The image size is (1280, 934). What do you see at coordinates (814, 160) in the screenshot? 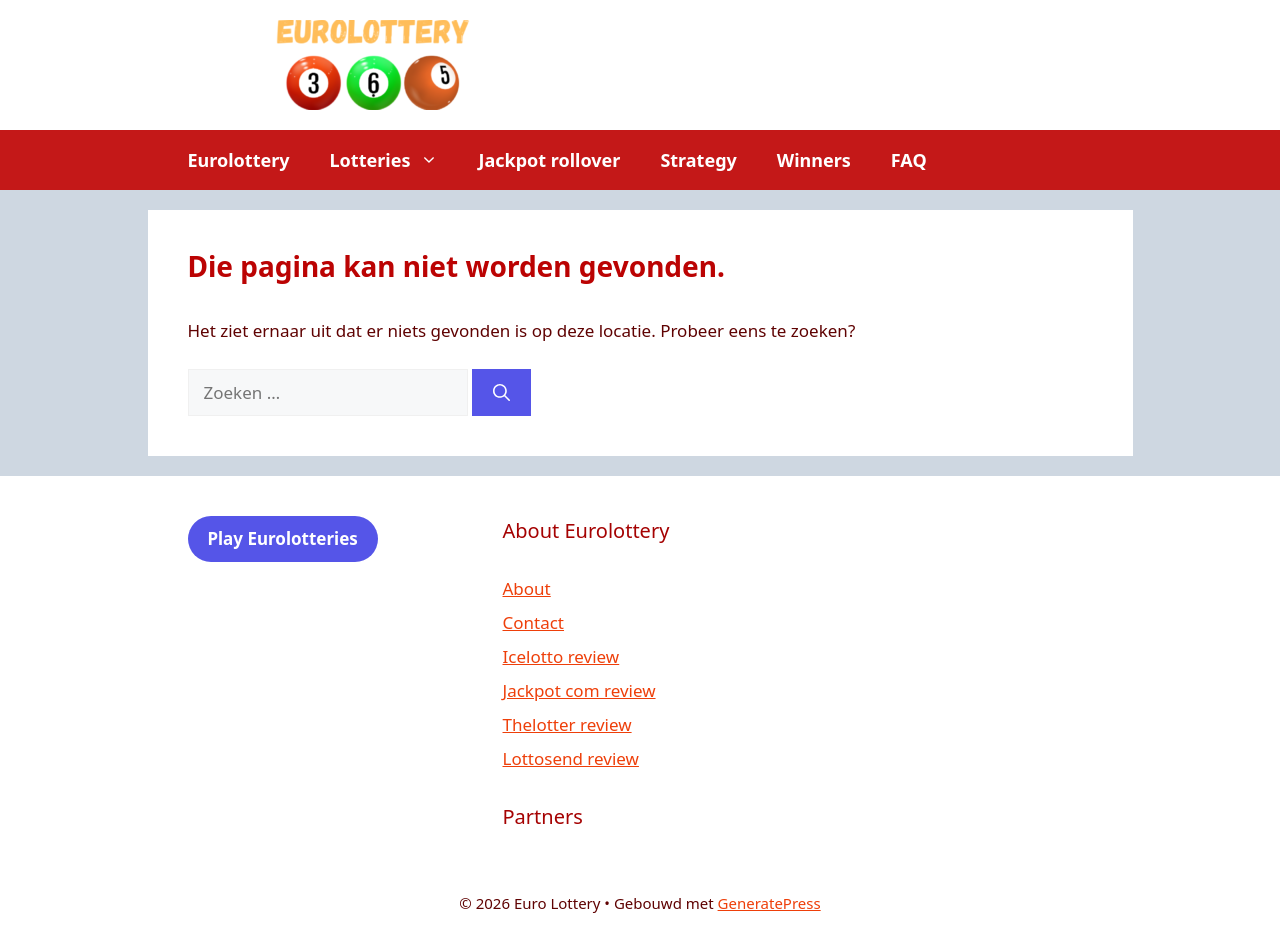
I see `Winners` at bounding box center [814, 160].